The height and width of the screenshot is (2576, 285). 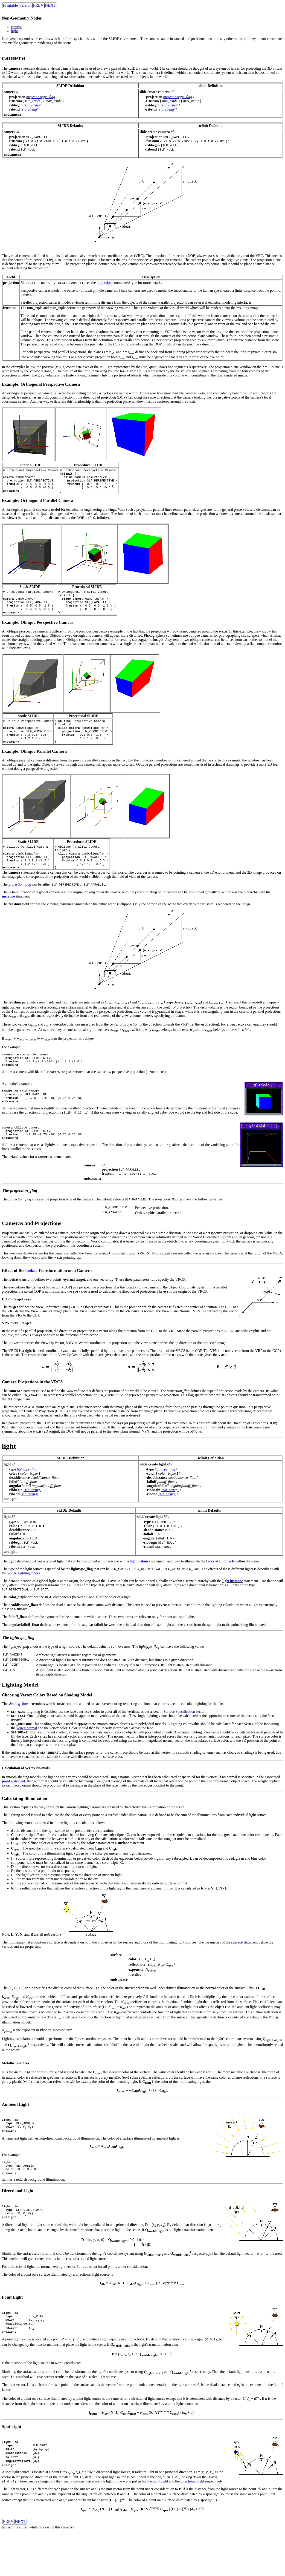 What do you see at coordinates (104, 283) in the screenshot?
I see `projection` at bounding box center [104, 283].